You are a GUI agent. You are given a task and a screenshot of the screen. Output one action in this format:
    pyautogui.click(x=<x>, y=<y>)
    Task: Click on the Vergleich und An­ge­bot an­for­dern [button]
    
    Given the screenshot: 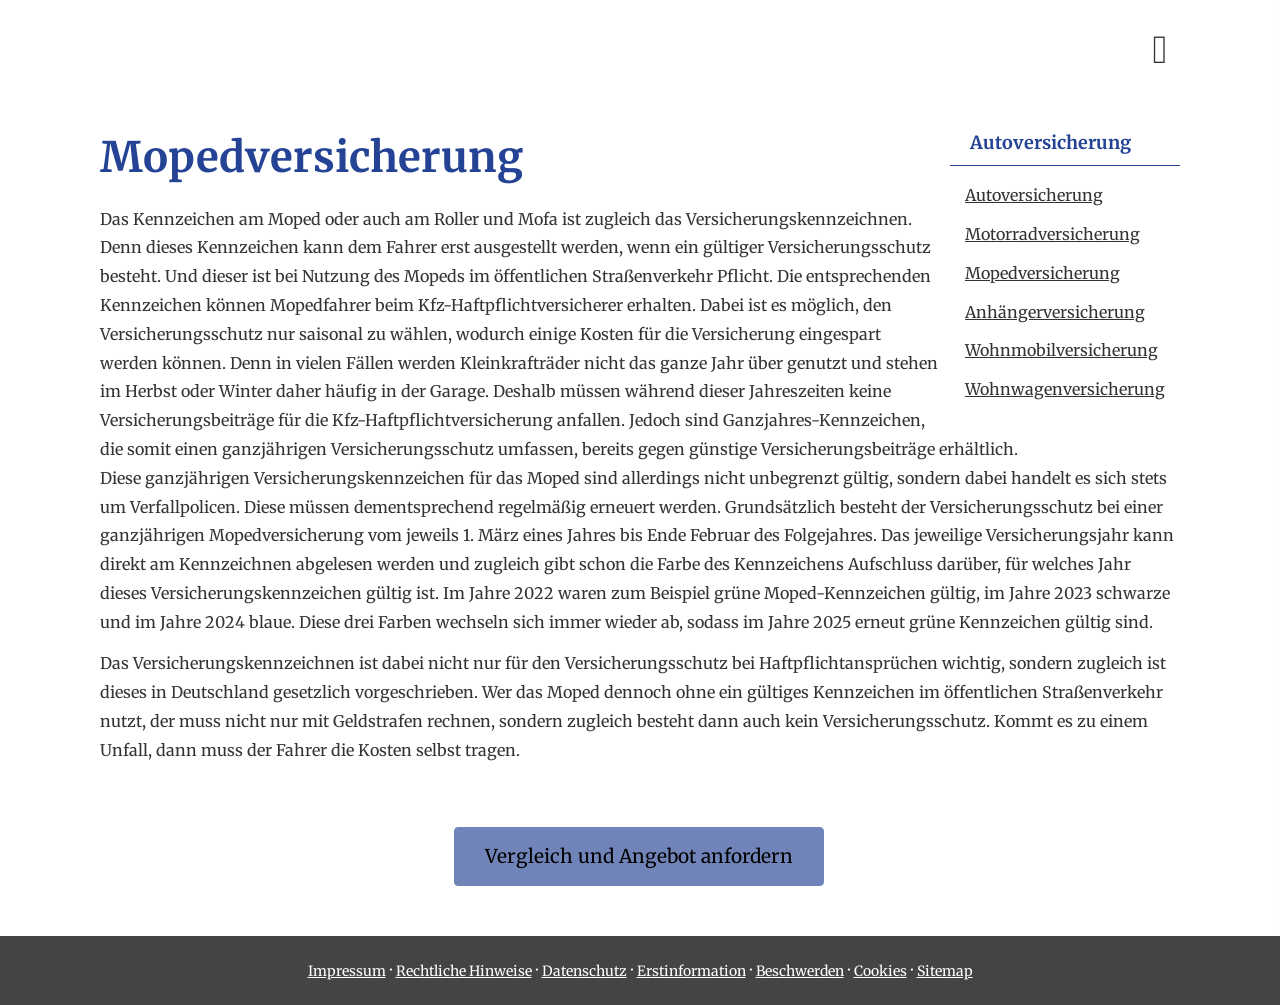 What is the action you would take?
    pyautogui.click(x=639, y=856)
    